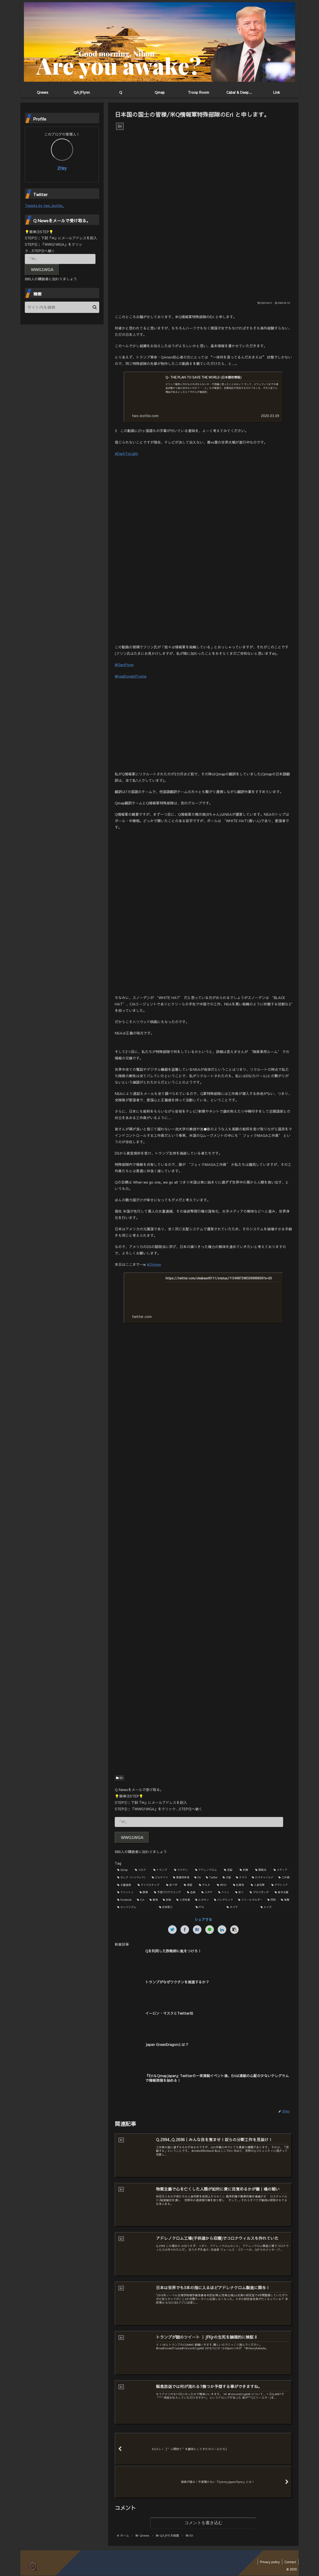  What do you see at coordinates (240, 1893) in the screenshot?
I see `[祈り (1個の項目)]` at bounding box center [240, 1893].